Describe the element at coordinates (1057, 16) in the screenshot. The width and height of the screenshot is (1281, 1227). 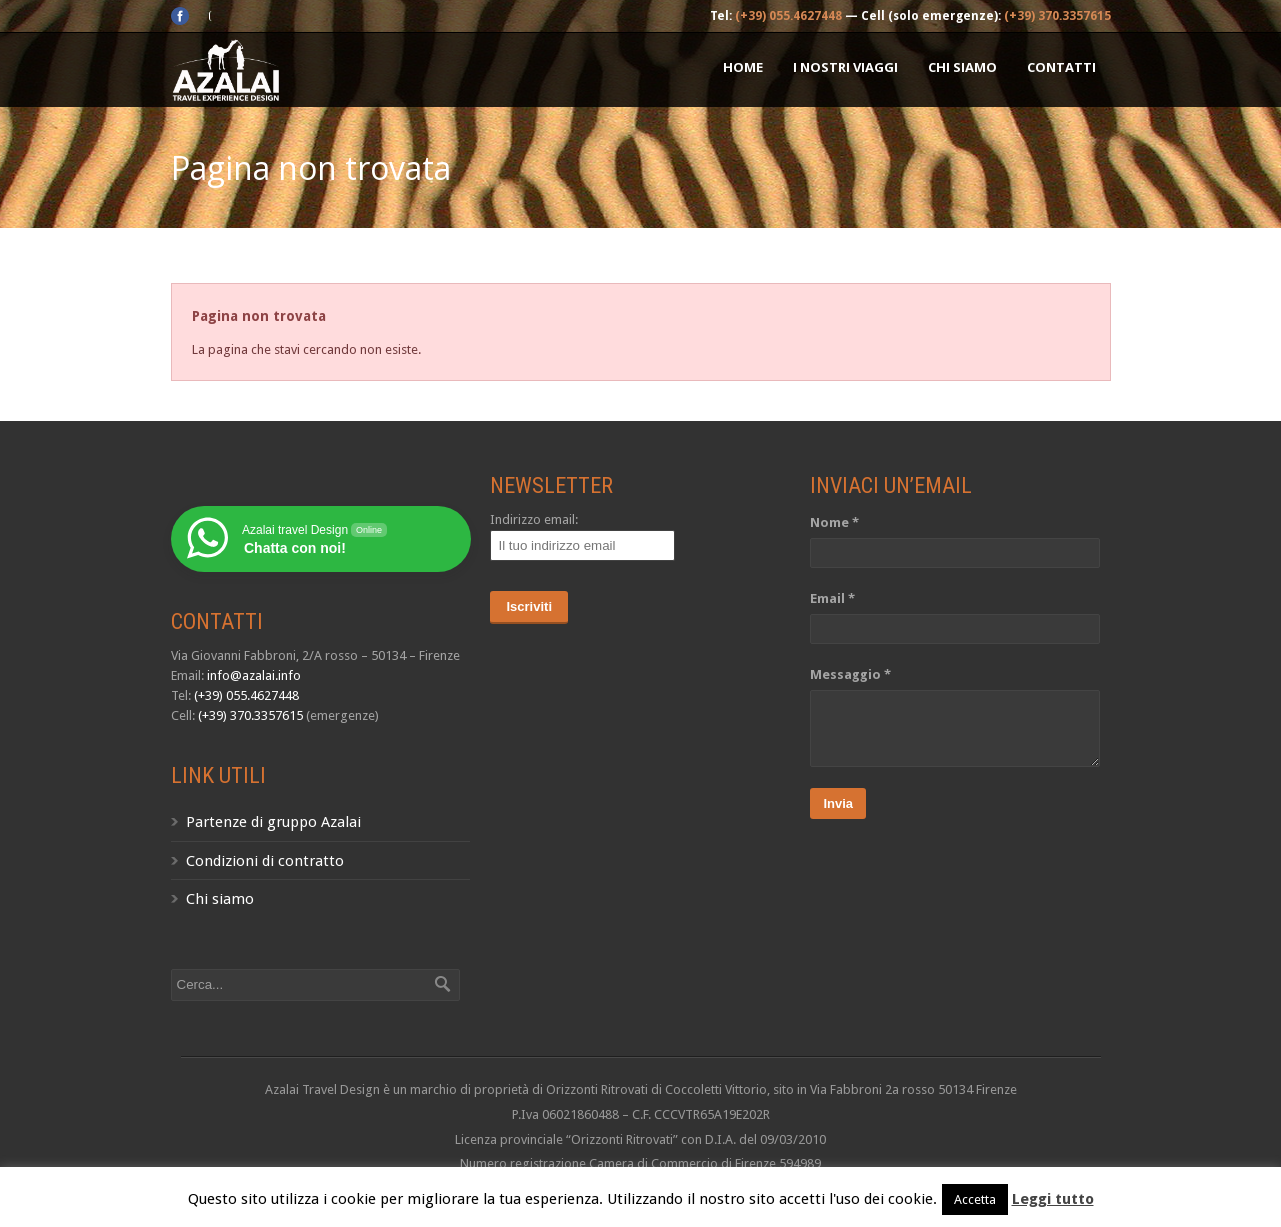
I see `(+39) 370.3357615` at that location.